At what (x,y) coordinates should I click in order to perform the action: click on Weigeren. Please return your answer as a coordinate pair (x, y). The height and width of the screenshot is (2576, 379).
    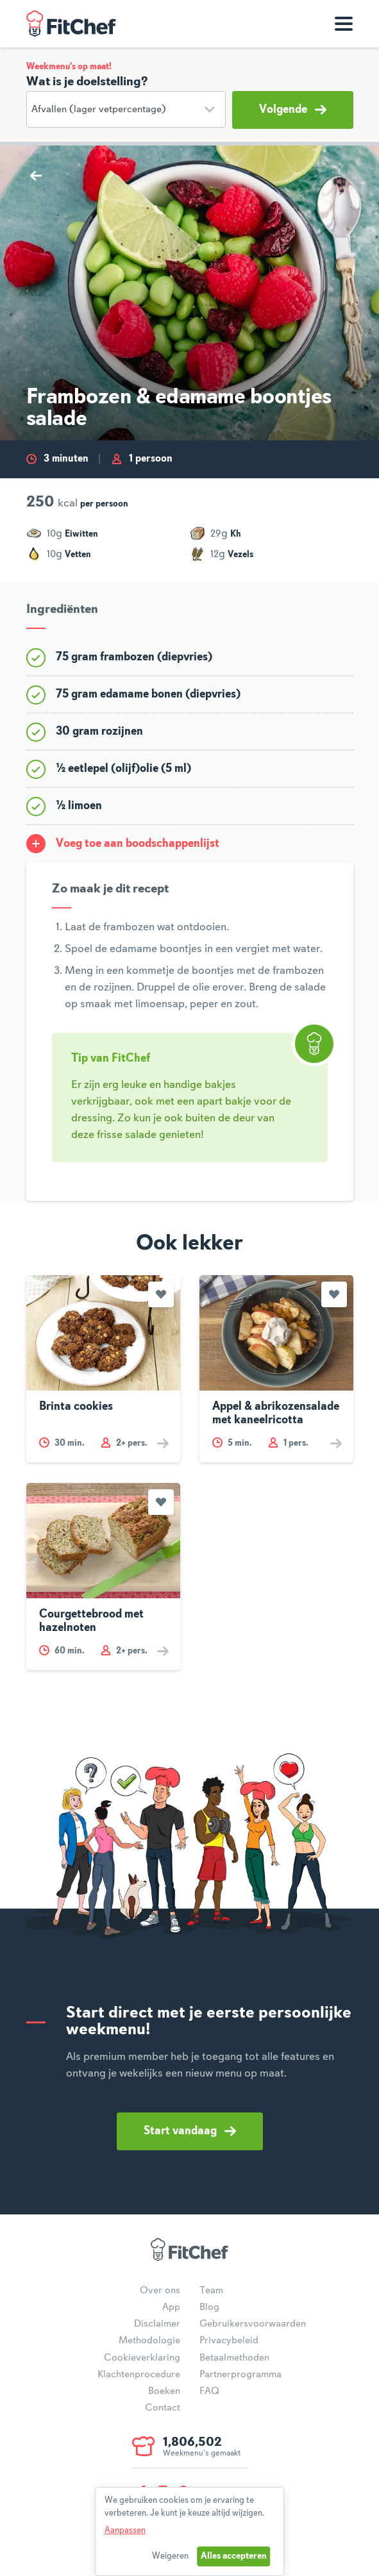
    Looking at the image, I should click on (170, 2556).